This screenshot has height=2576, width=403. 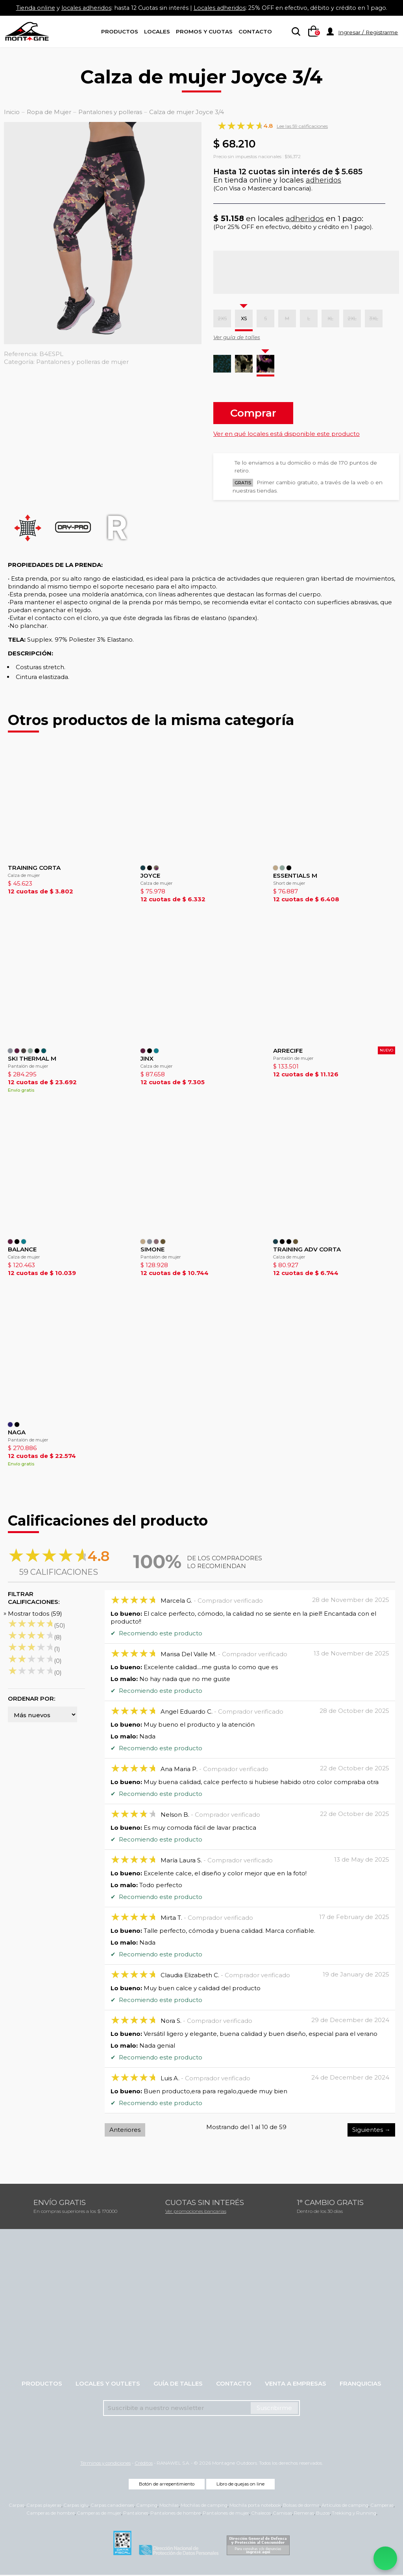 I want to click on Comprar, so click(x=253, y=412).